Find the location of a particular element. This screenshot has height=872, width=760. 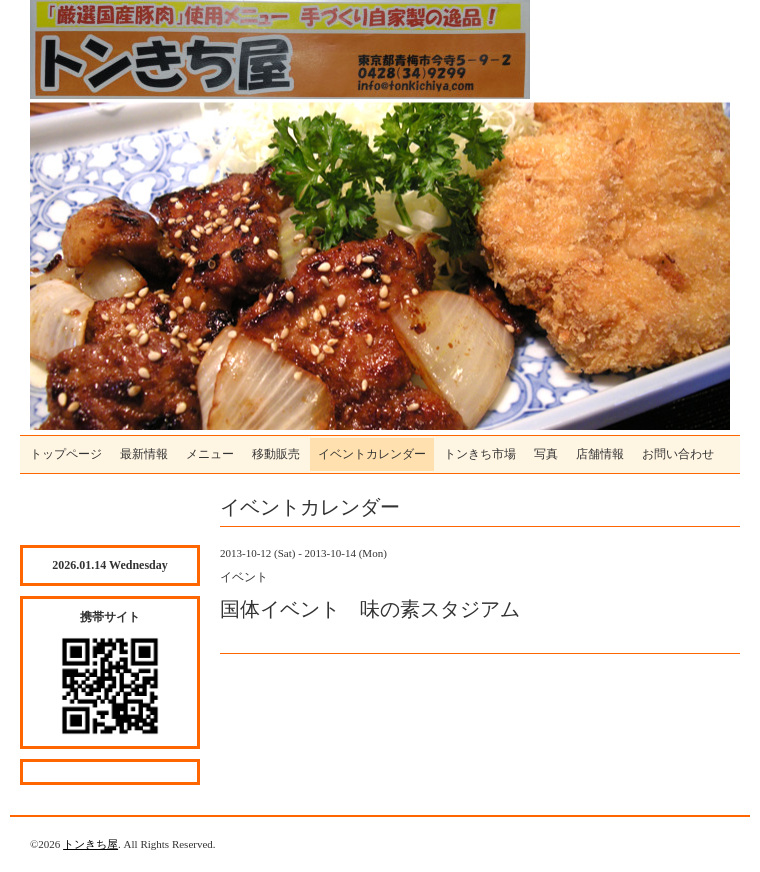

店舗情報 is located at coordinates (600, 454).